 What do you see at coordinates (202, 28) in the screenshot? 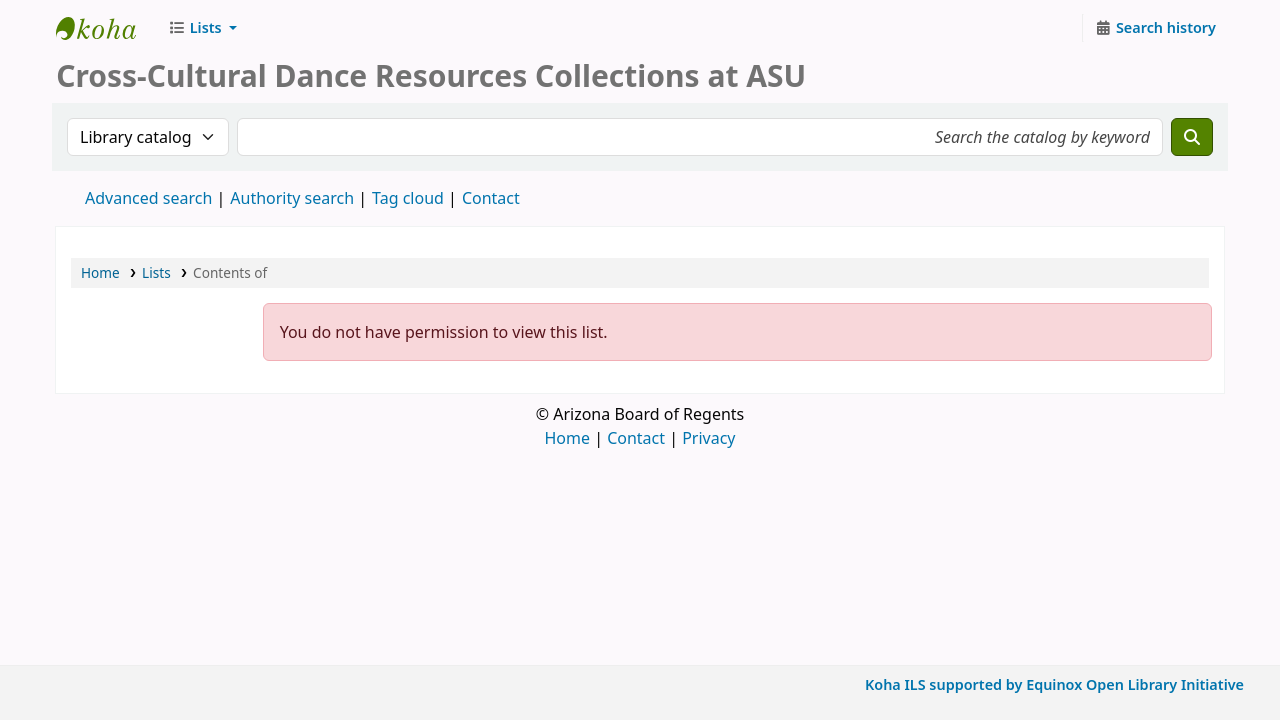
I see `[button]` at bounding box center [202, 28].